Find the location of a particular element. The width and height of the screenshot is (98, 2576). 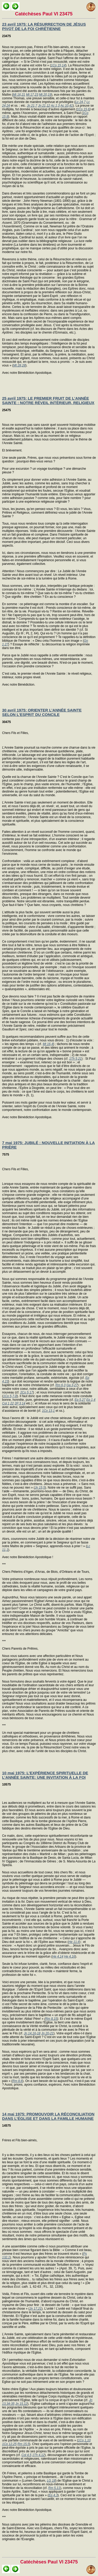

He 4,16 is located at coordinates (69, 1956).